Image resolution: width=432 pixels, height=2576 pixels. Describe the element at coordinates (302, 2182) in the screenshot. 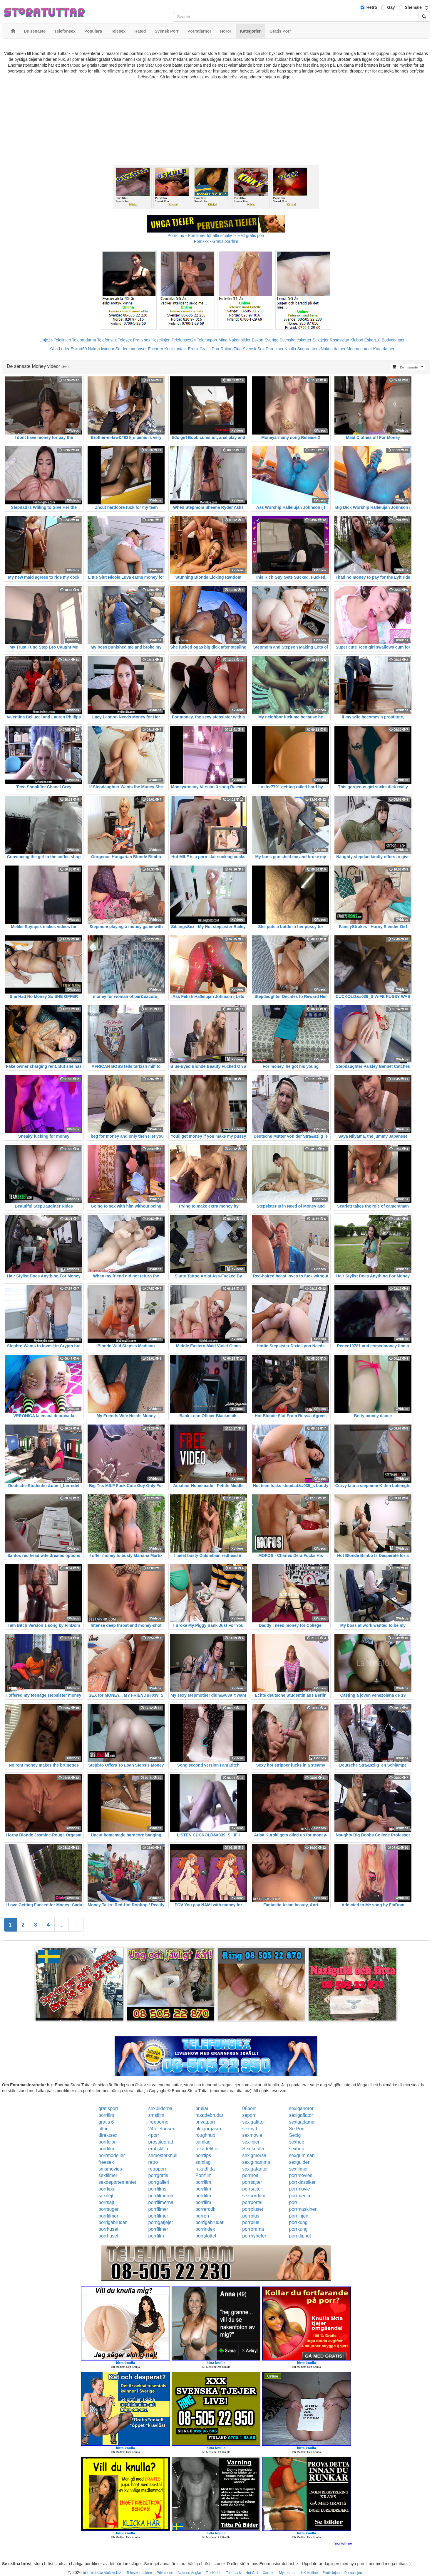

I see `porrklassiker` at that location.